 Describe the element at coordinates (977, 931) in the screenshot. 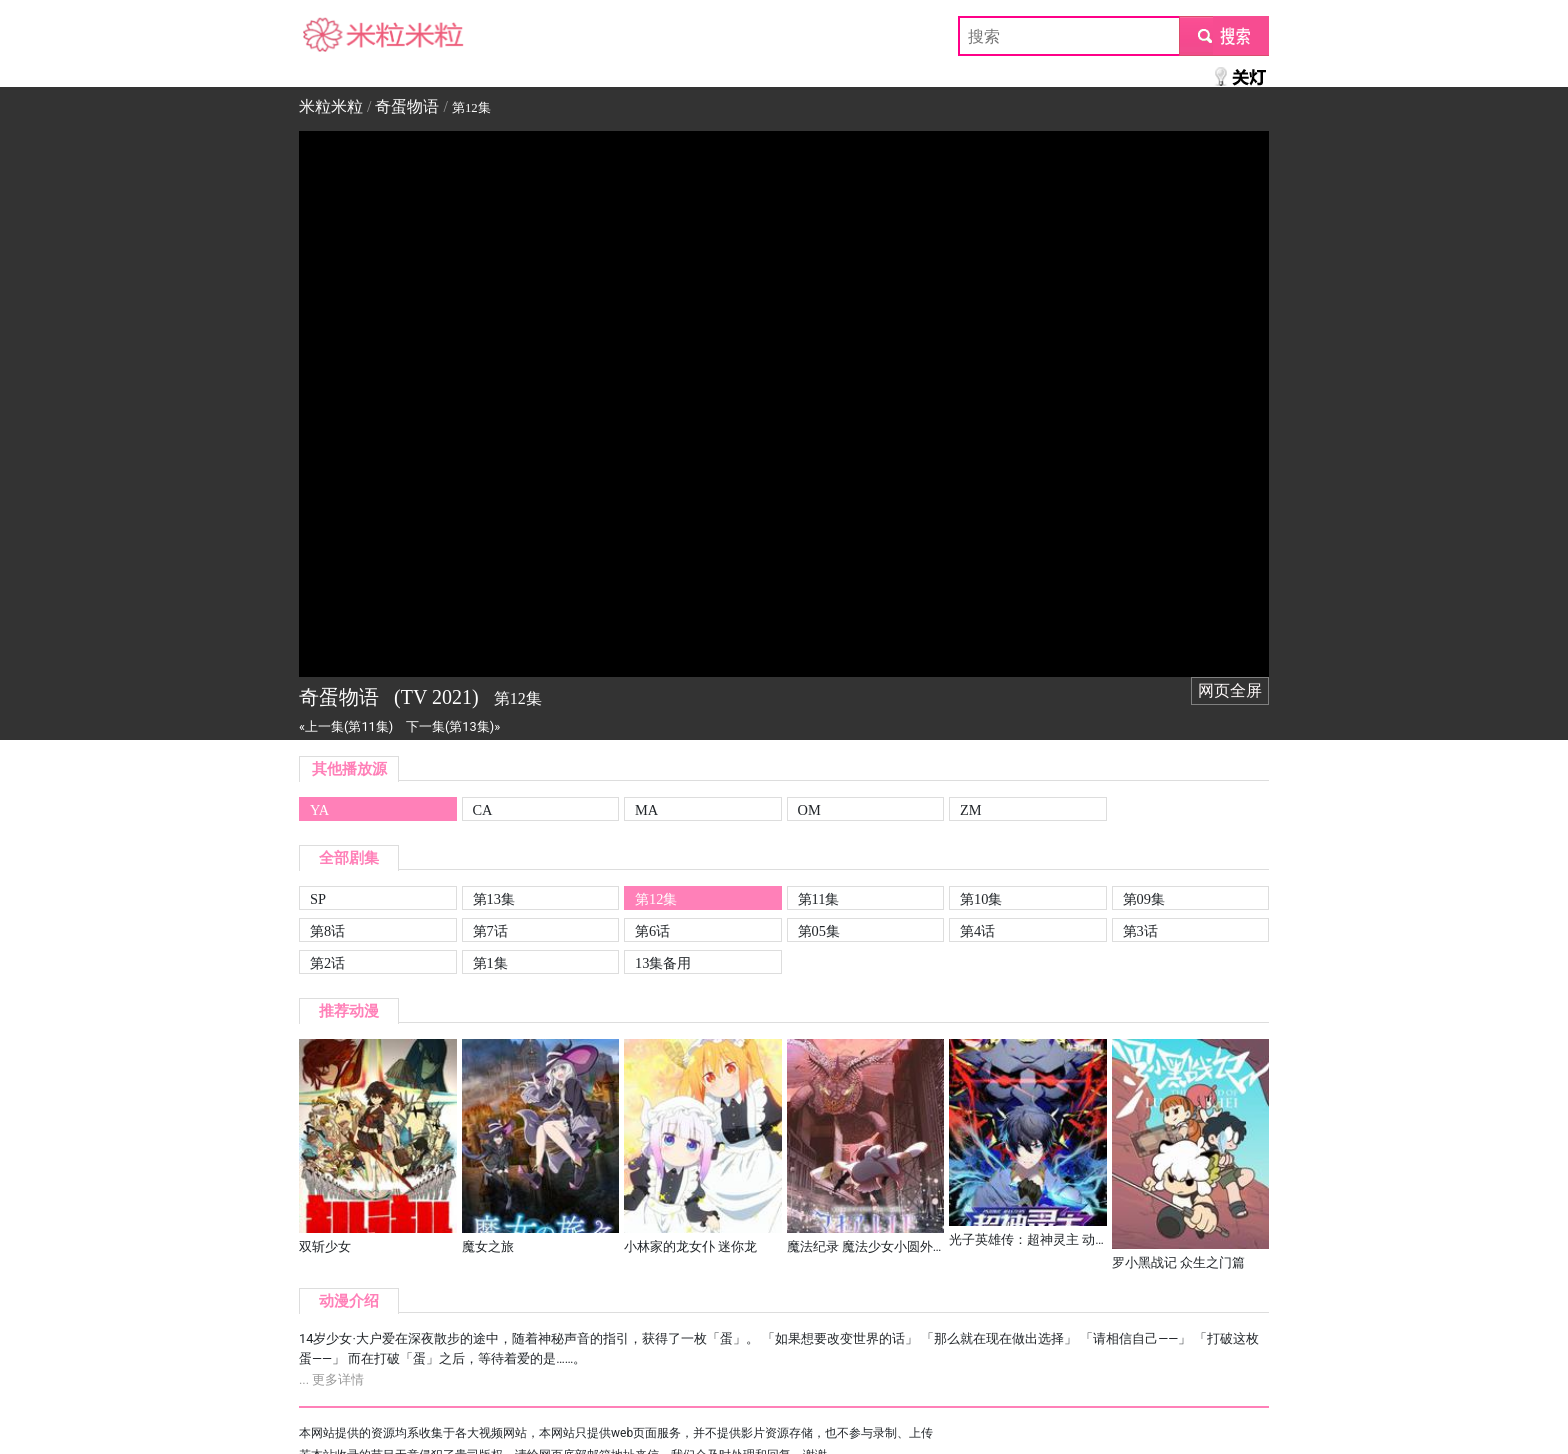

I see `第4话` at that location.